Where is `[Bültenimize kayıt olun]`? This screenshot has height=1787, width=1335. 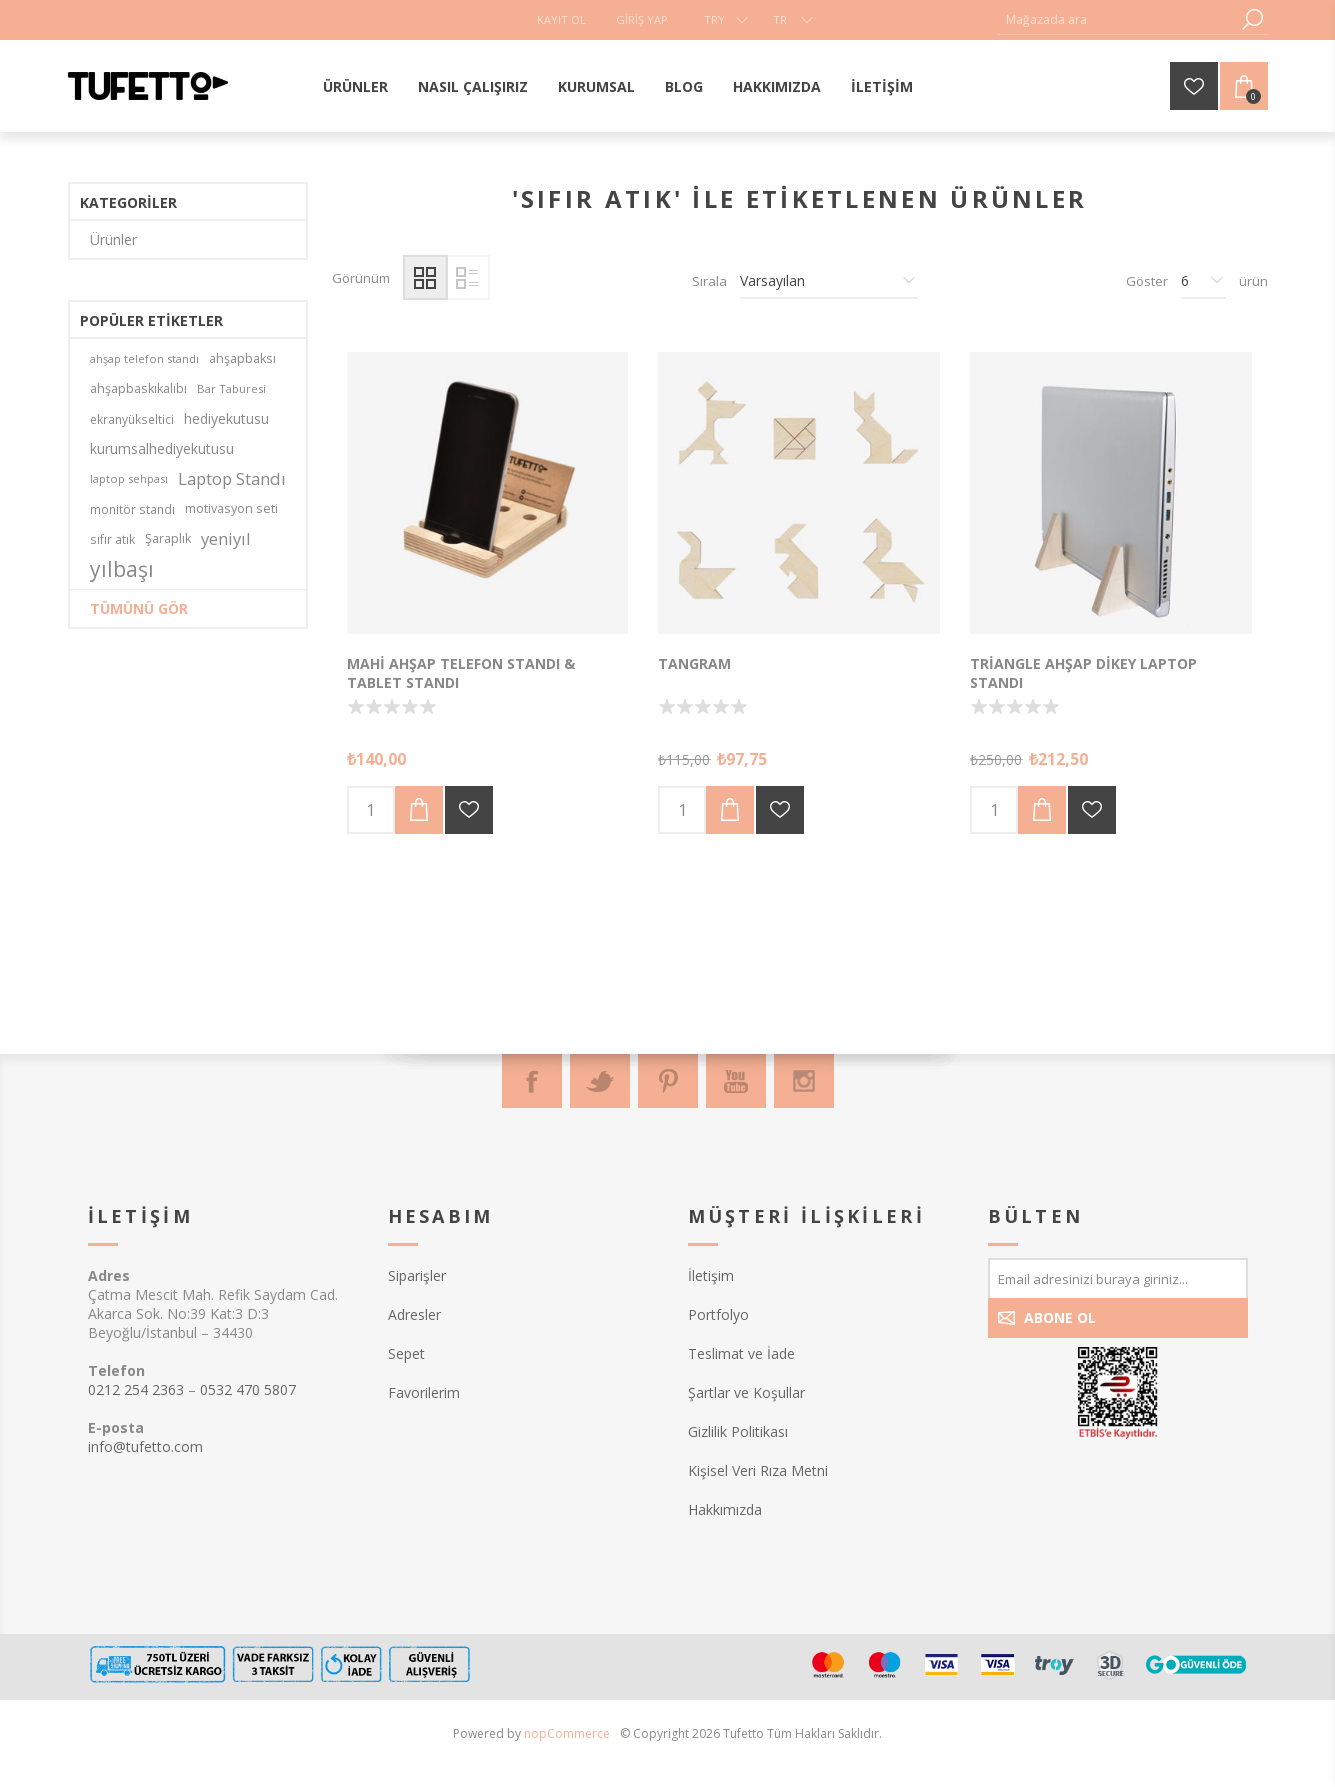
[Bültenimize kayıt olun] is located at coordinates (1118, 1278).